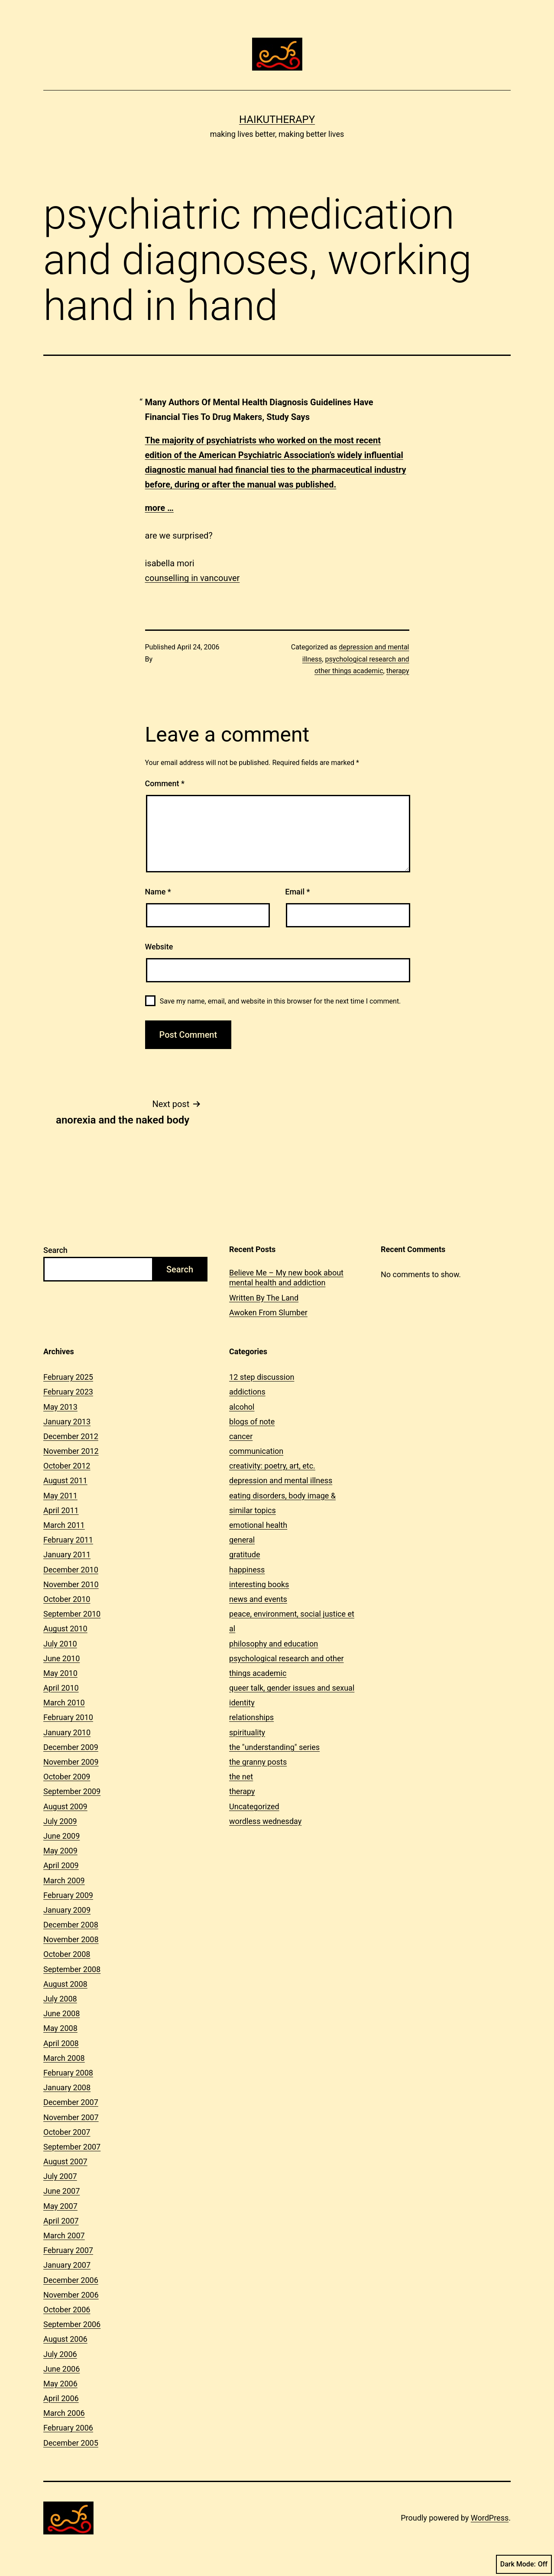 The image size is (554, 2576). Describe the element at coordinates (265, 1821) in the screenshot. I see `wordless wednesday` at that location.